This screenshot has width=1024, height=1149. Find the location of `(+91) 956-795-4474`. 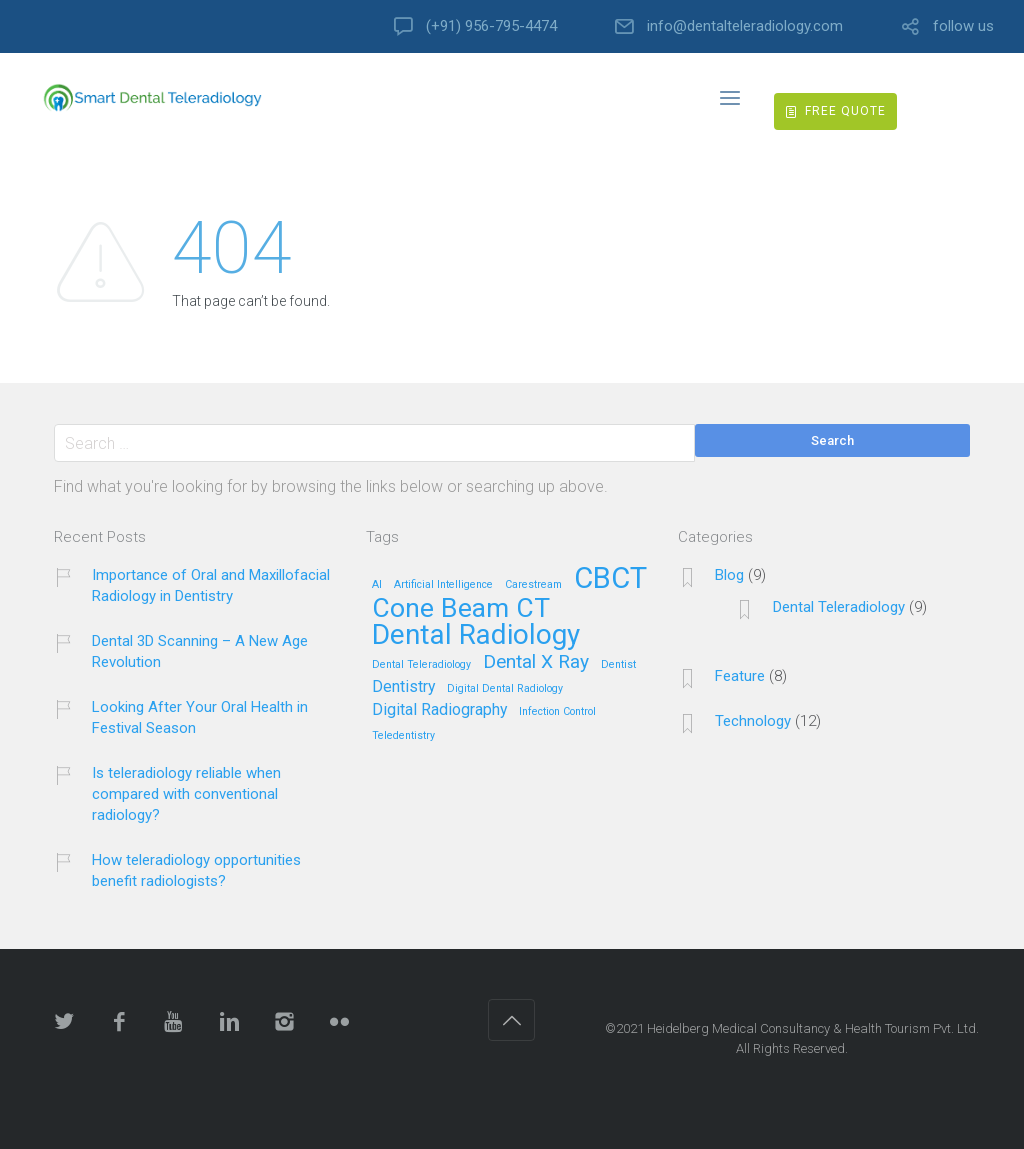

(+91) 956-795-4474 is located at coordinates (491, 26).